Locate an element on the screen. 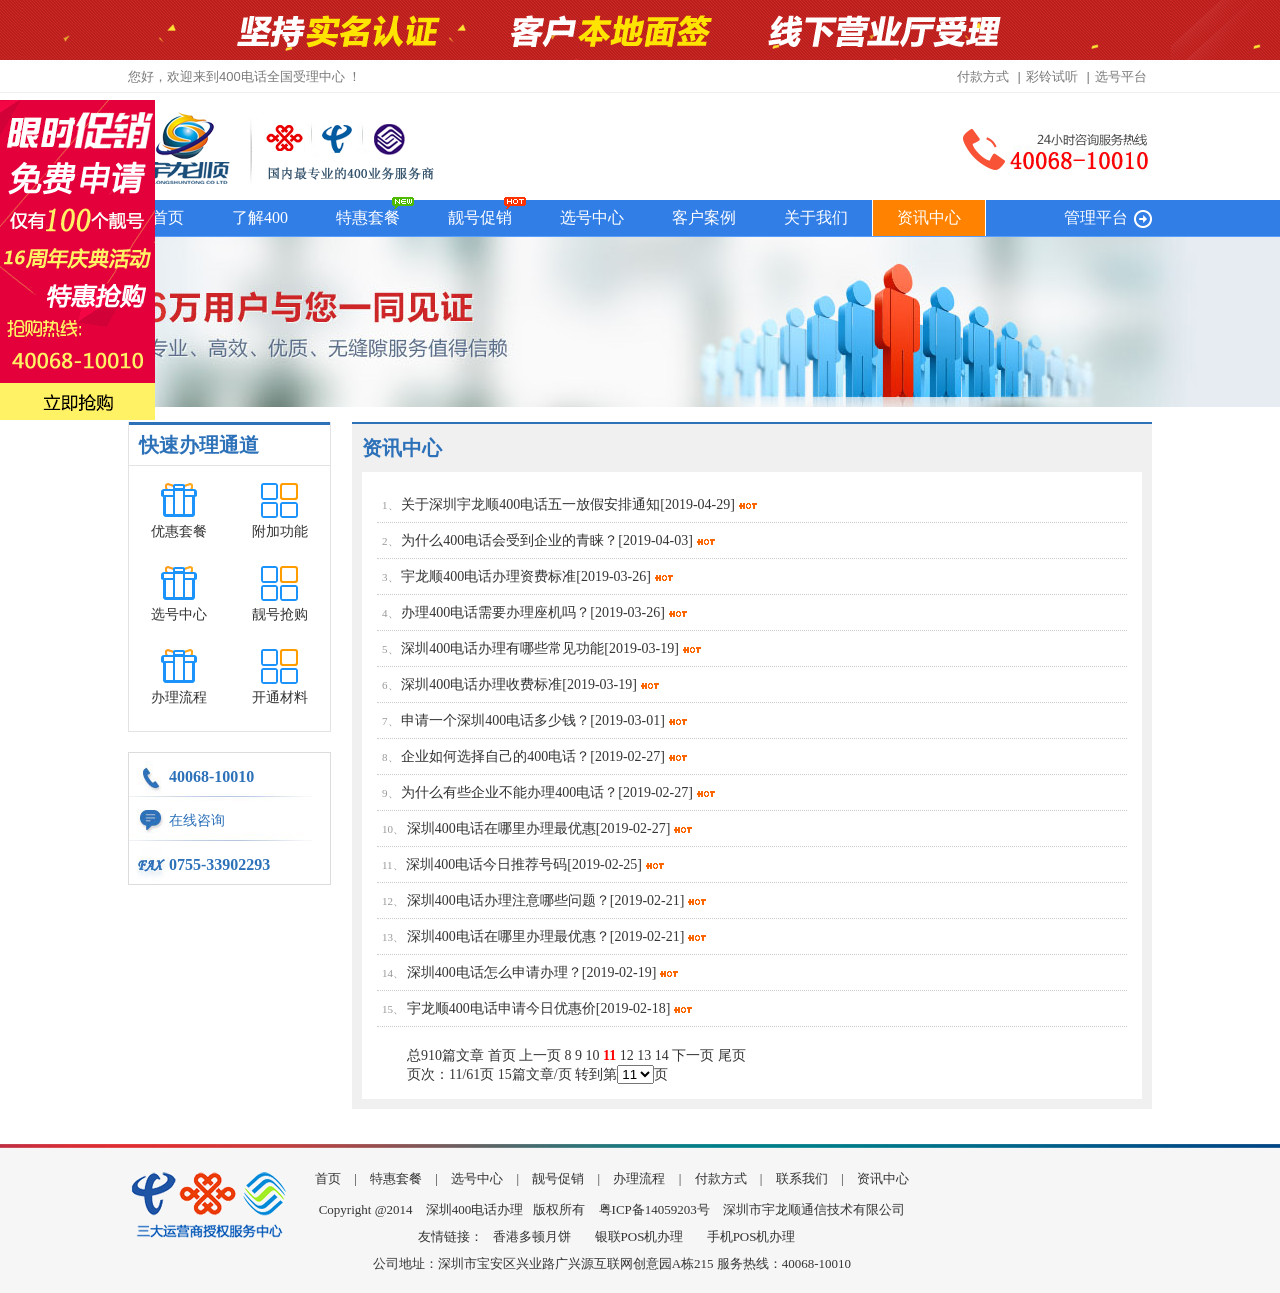 The width and height of the screenshot is (1280, 1293). 深圳400电话在哪里办理最优惠？ is located at coordinates (508, 936).